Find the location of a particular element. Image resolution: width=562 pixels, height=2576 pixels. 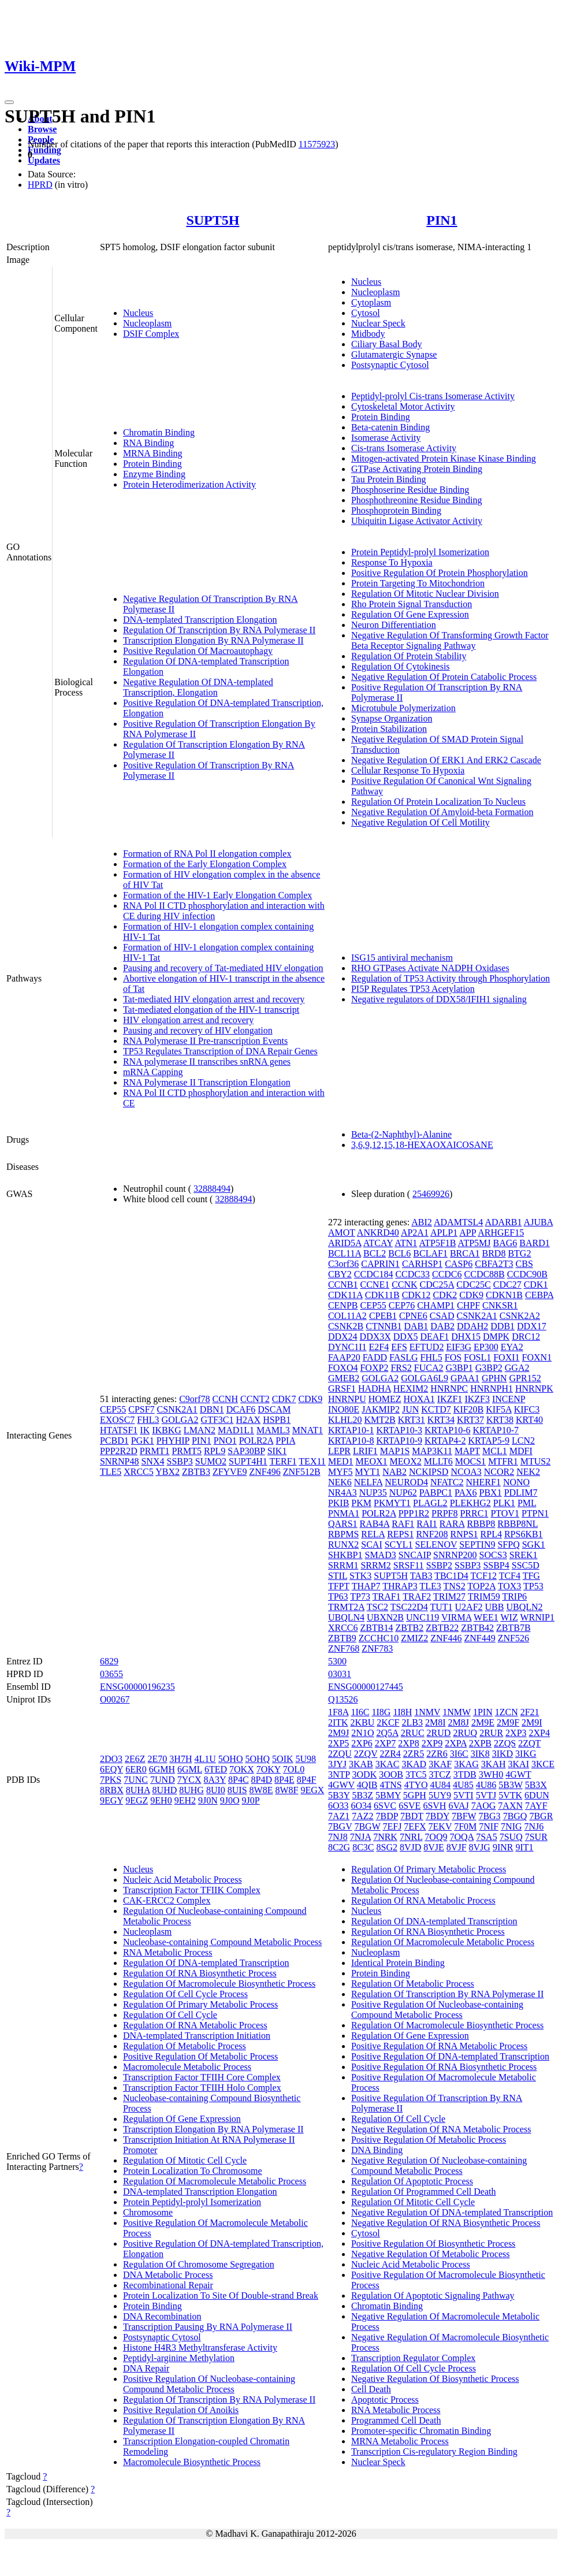

DSCAM is located at coordinates (274, 1409).